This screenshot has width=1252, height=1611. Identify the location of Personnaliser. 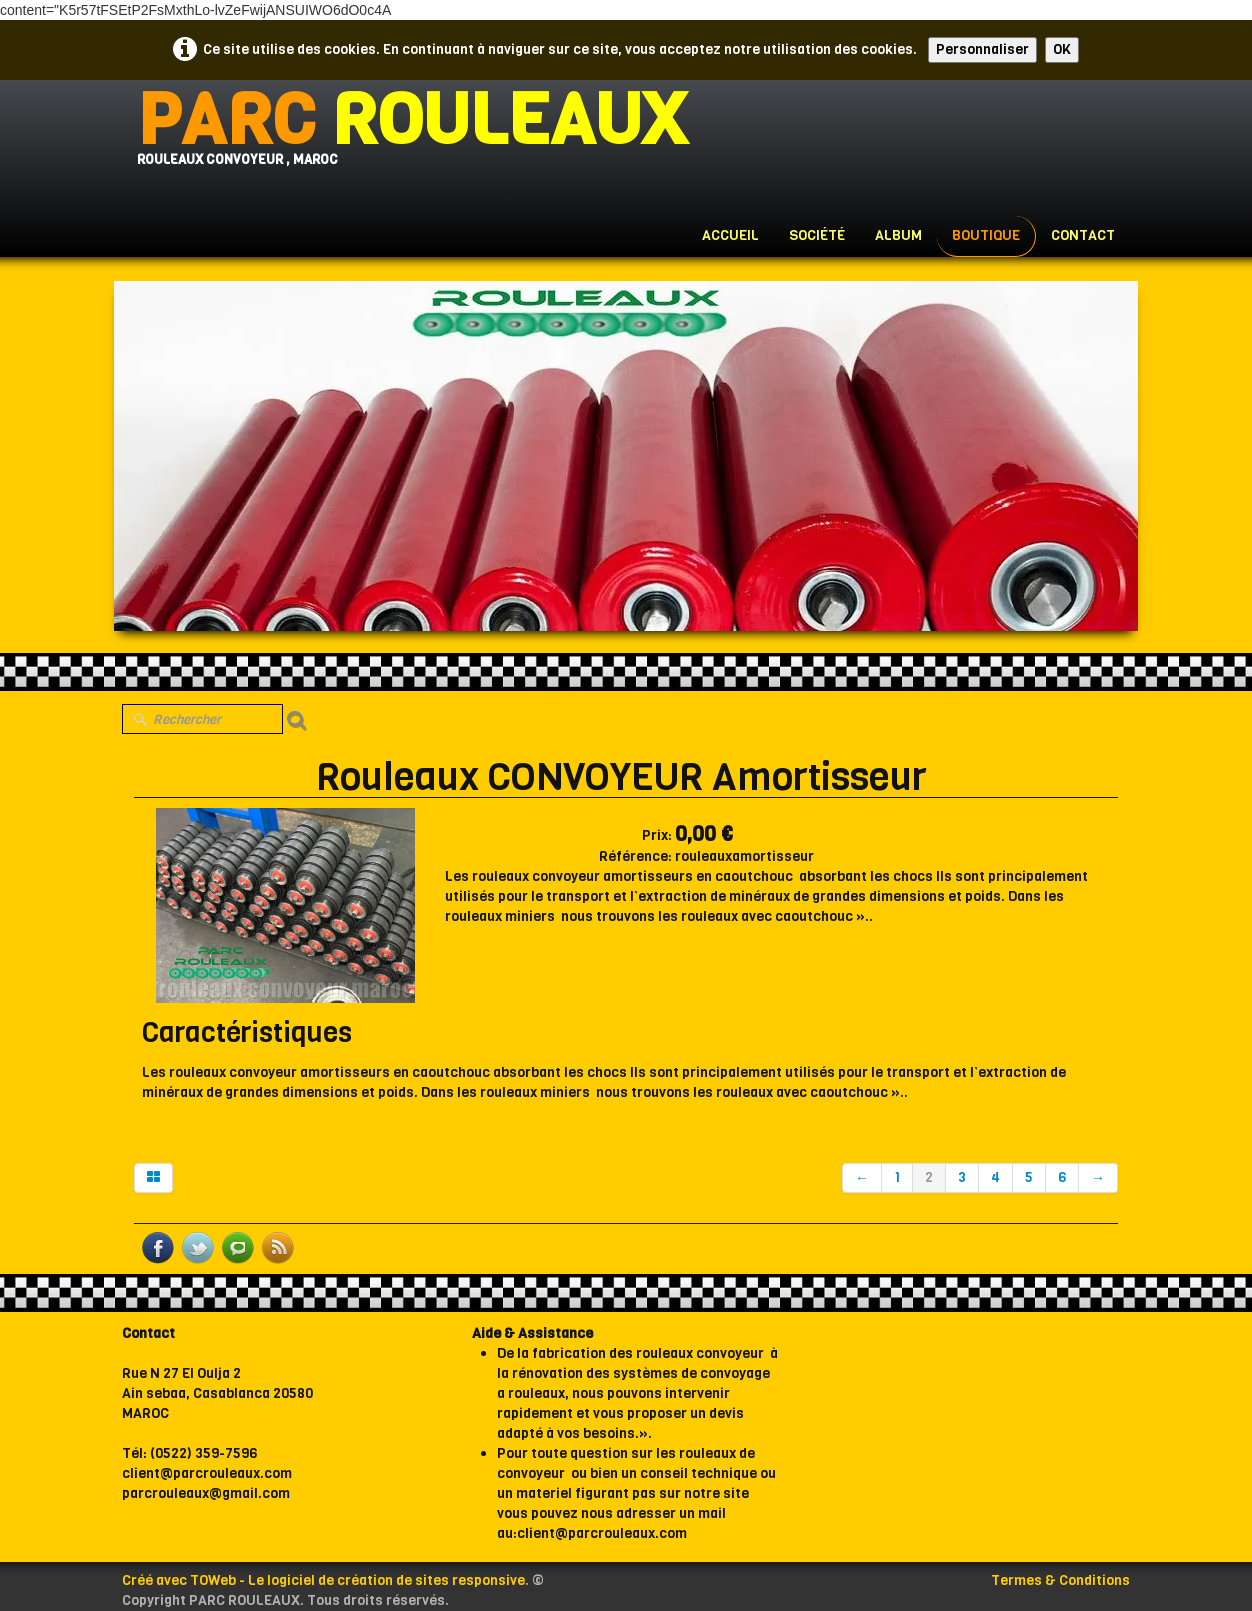
(982, 49).